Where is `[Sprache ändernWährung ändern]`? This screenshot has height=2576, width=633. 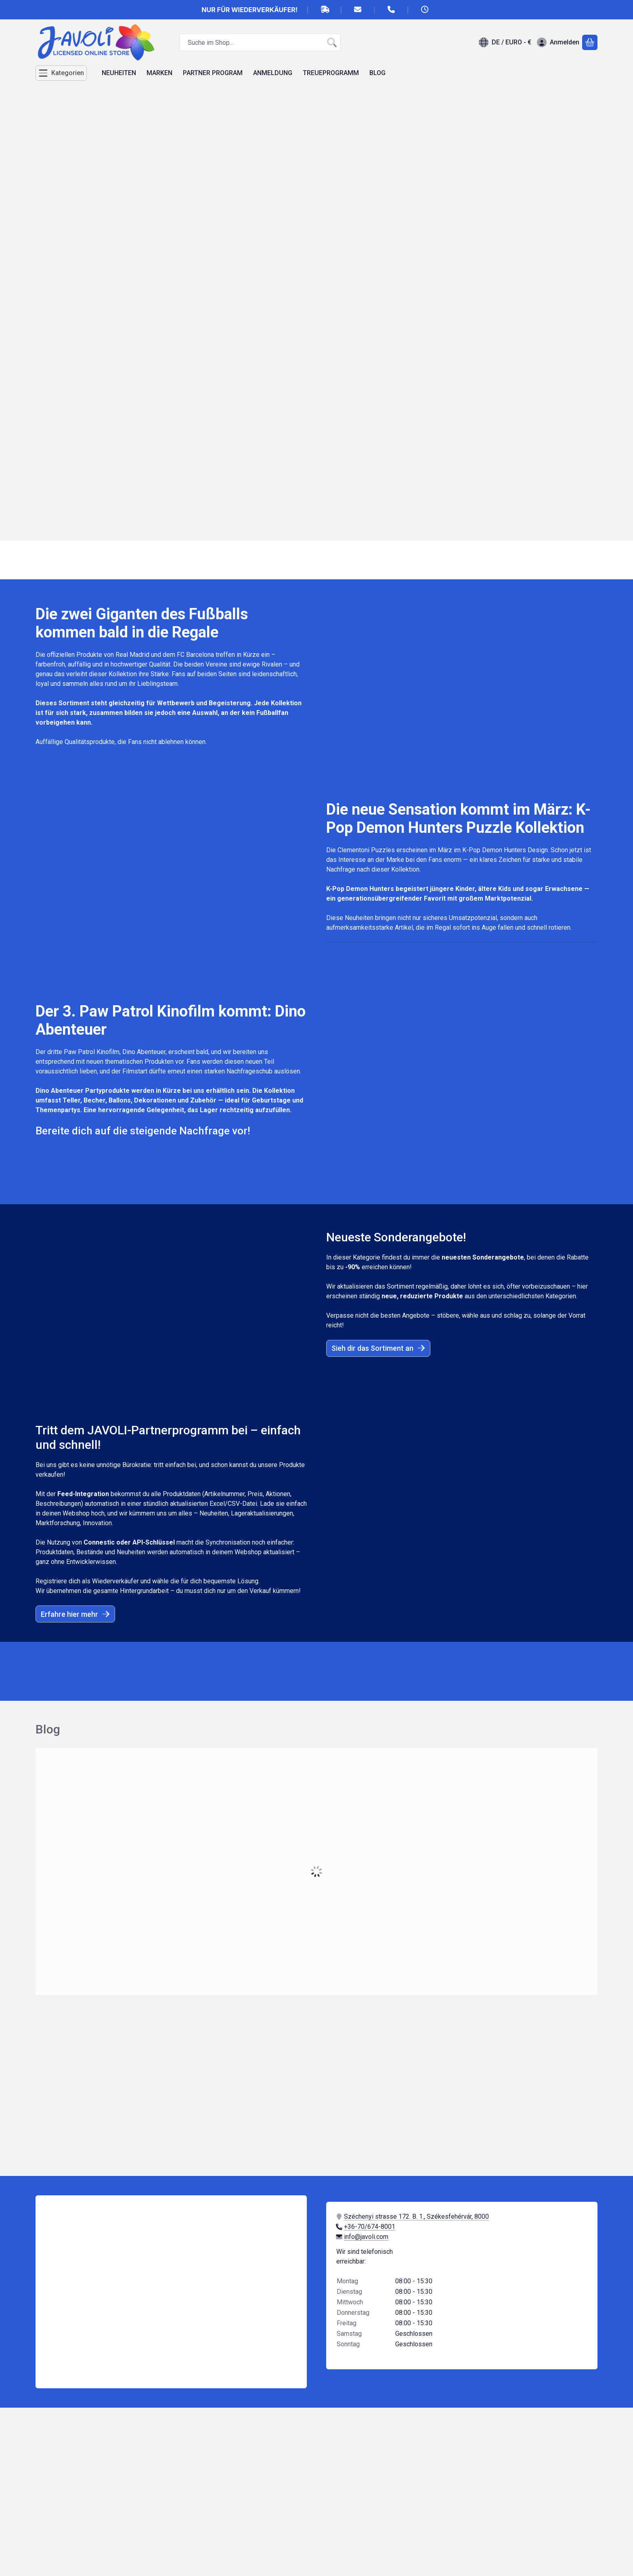
[Sprache ändernWährung ändern] is located at coordinates (505, 42).